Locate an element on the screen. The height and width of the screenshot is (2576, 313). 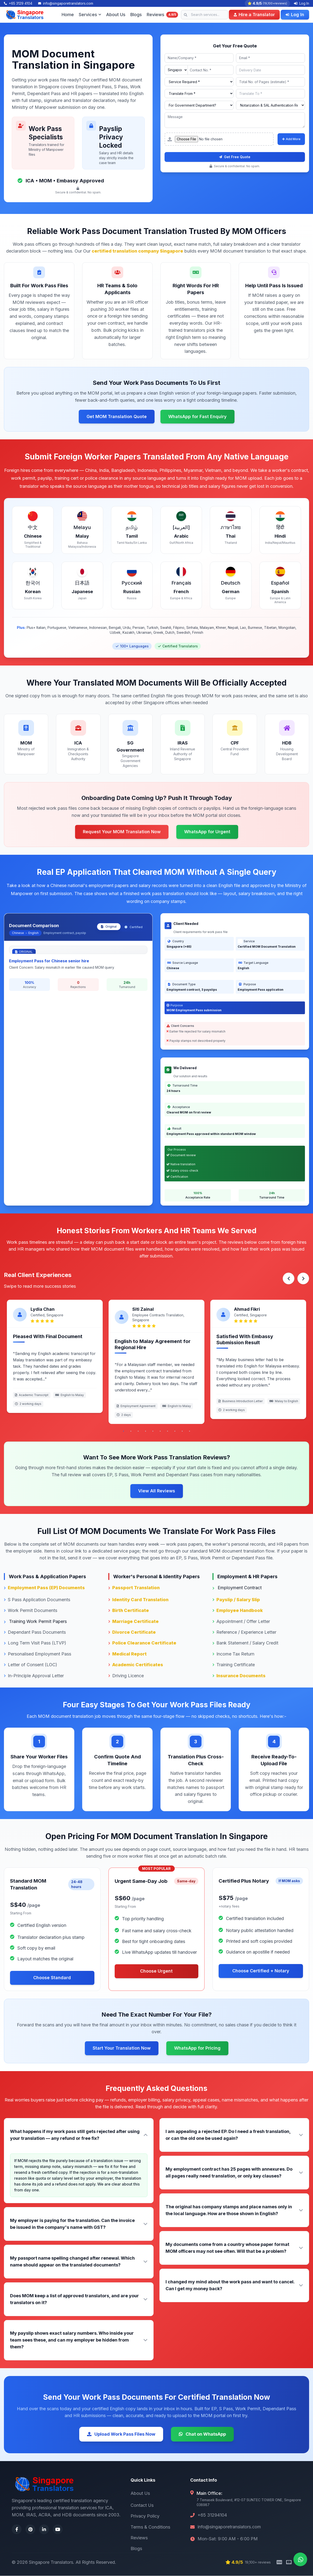
Hire a Translator is located at coordinates (254, 14).